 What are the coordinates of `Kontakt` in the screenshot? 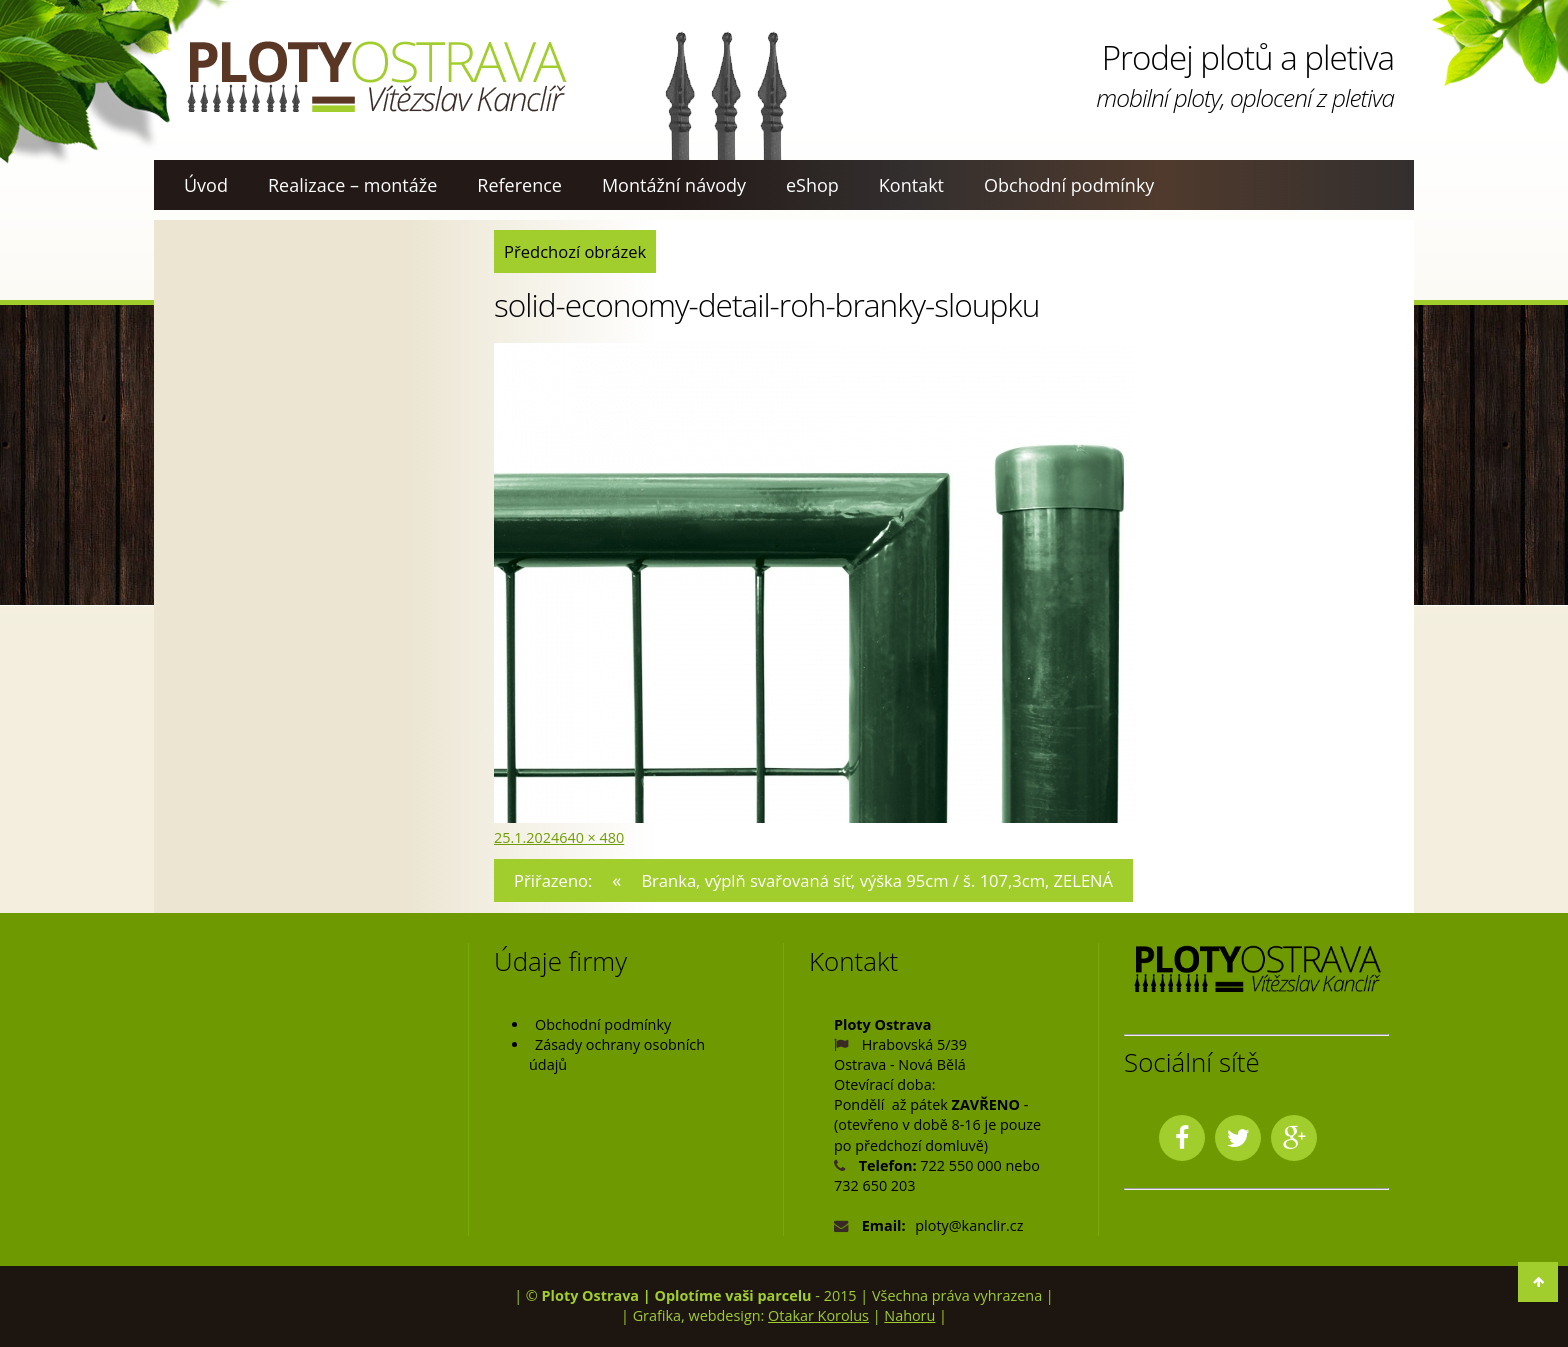 It's located at (911, 185).